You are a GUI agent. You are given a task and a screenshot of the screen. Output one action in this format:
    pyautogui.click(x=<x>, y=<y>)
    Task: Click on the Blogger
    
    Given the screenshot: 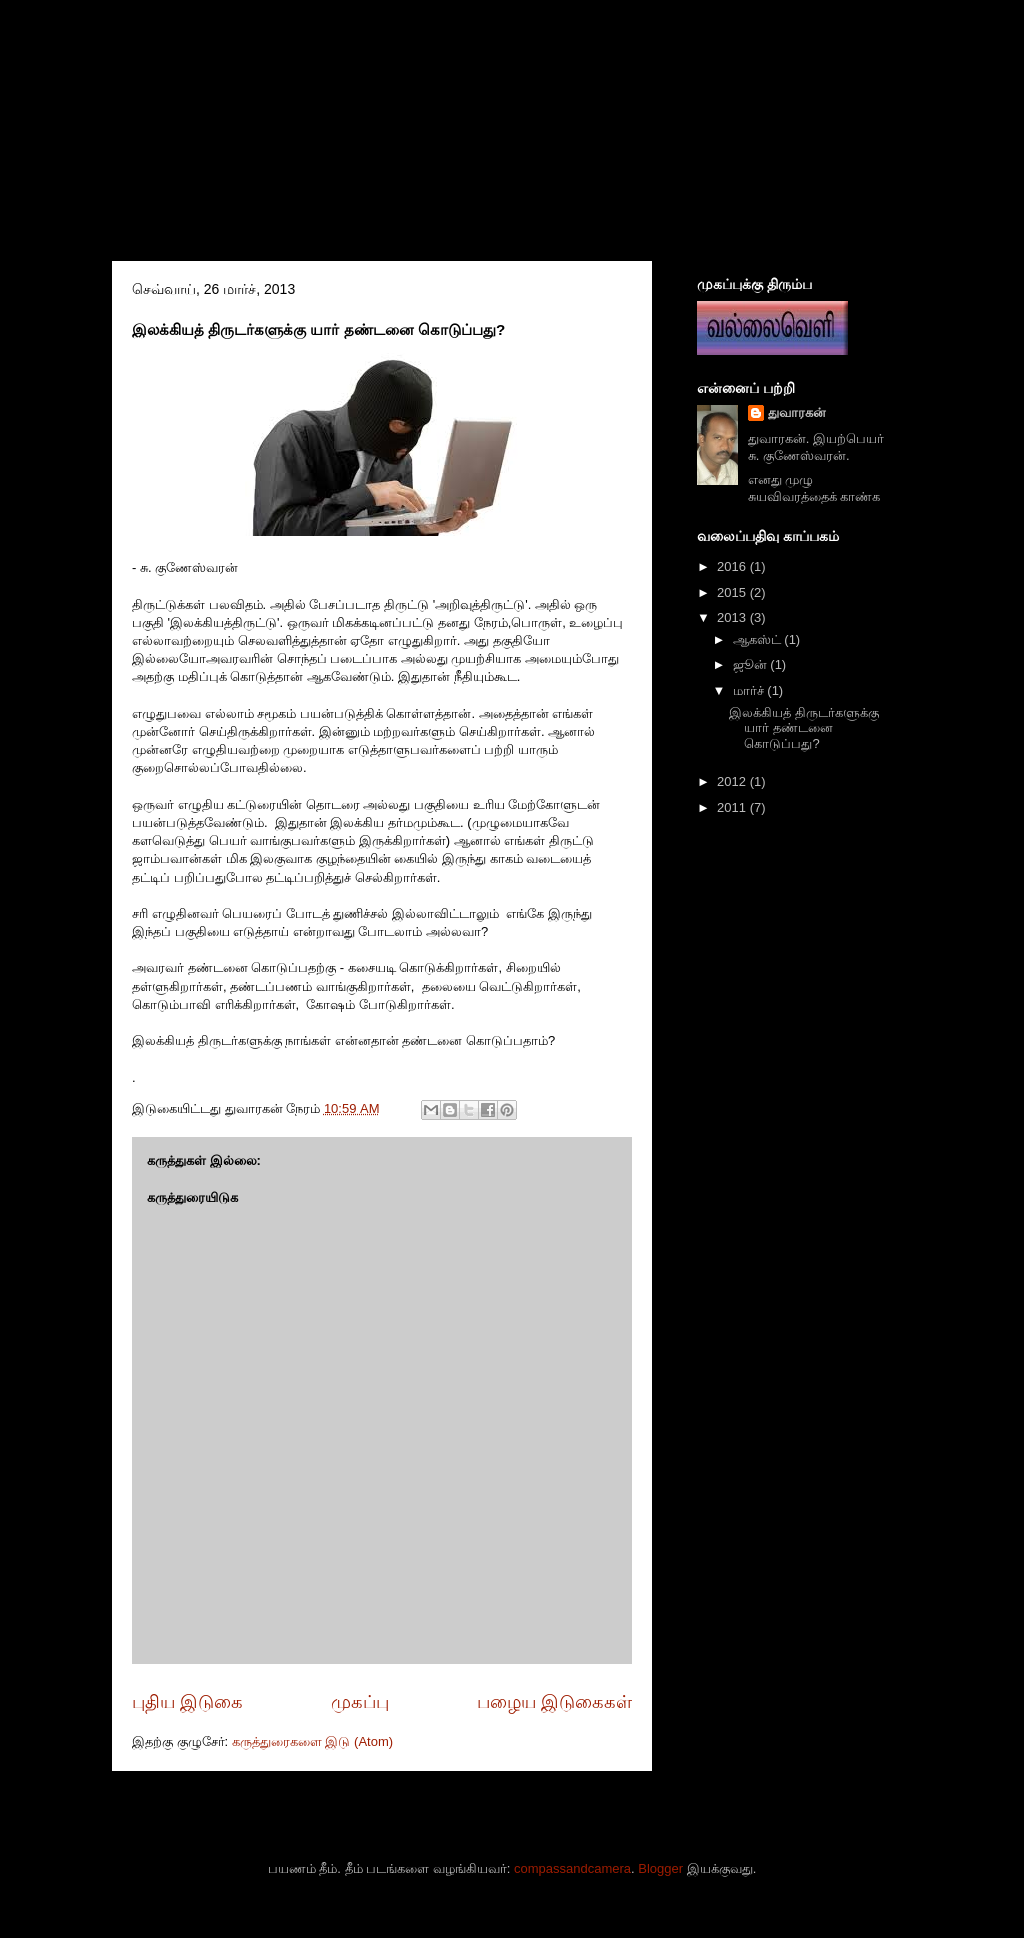 What is the action you would take?
    pyautogui.click(x=660, y=1868)
    